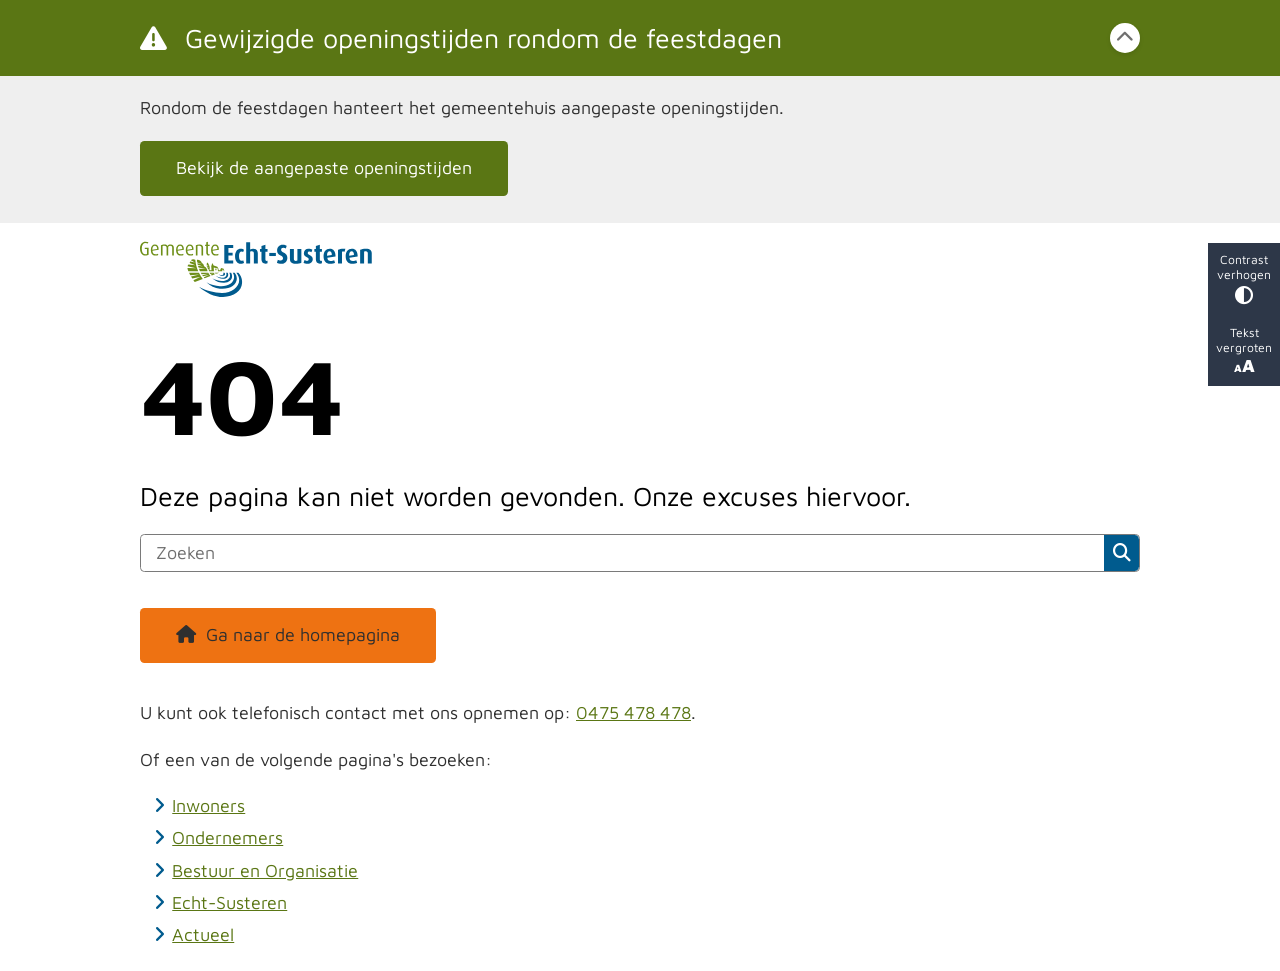 The width and height of the screenshot is (1280, 971). I want to click on Bestuur en Organisatie, so click(265, 870).